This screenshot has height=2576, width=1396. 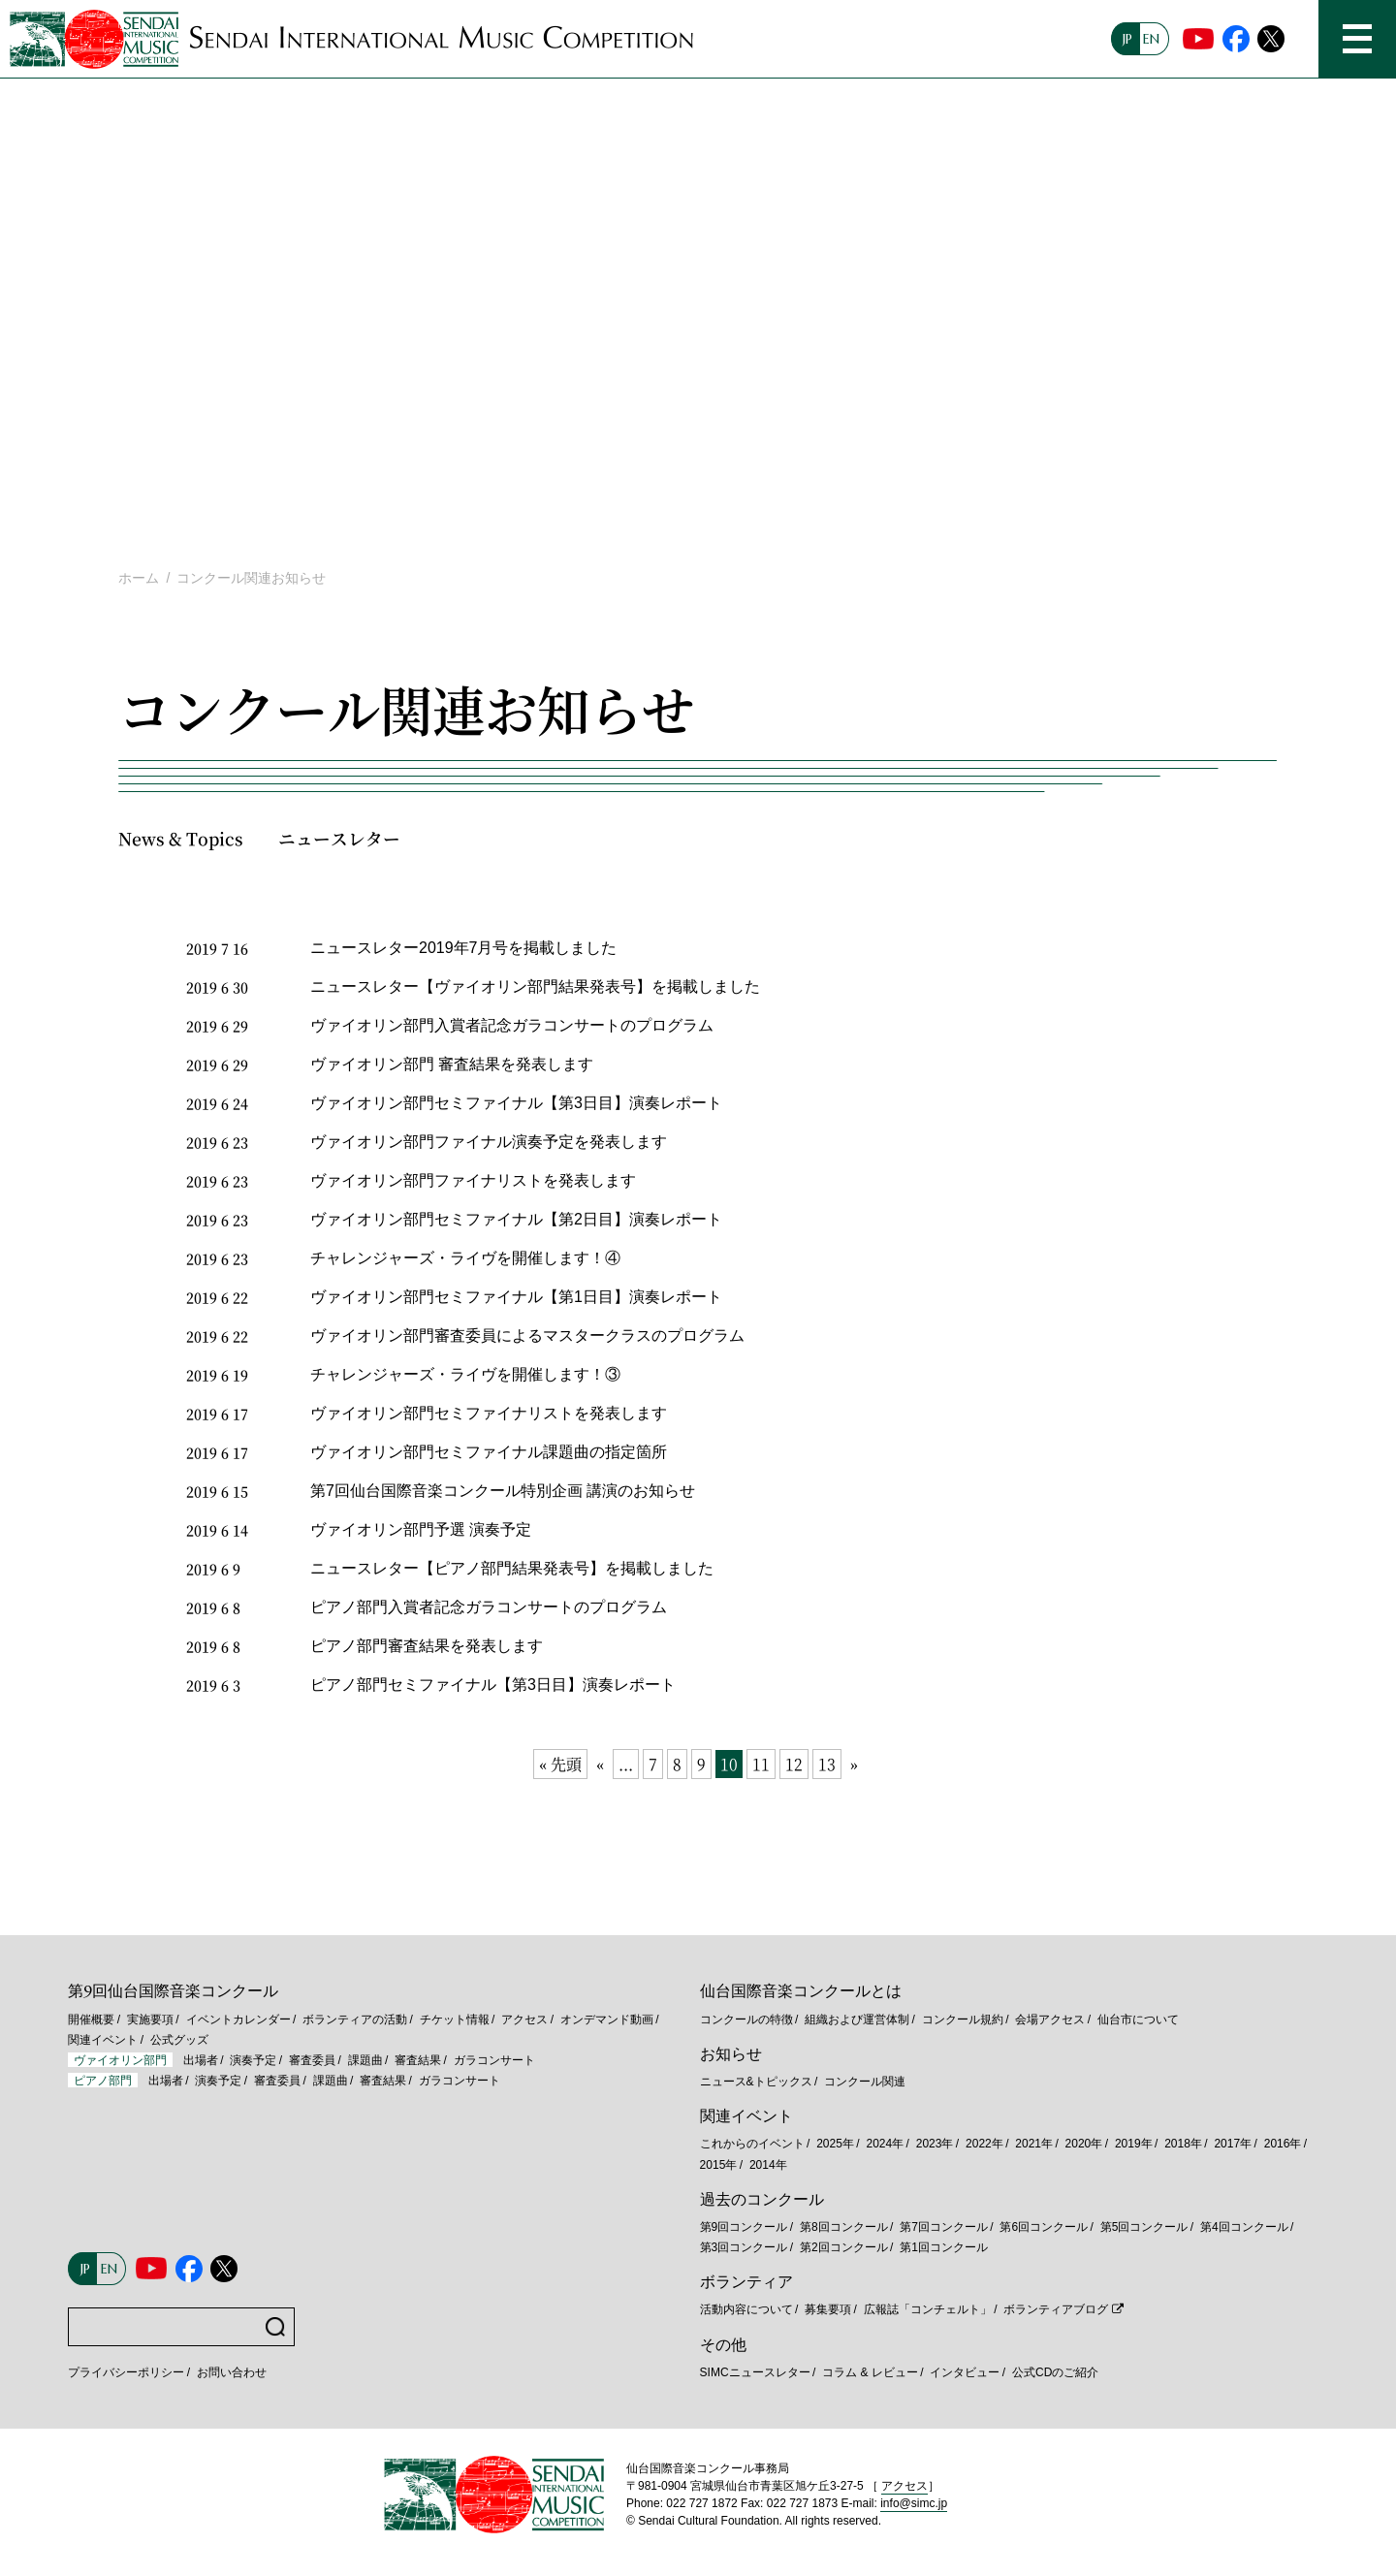 What do you see at coordinates (91, 2019) in the screenshot?
I see `開催概要` at bounding box center [91, 2019].